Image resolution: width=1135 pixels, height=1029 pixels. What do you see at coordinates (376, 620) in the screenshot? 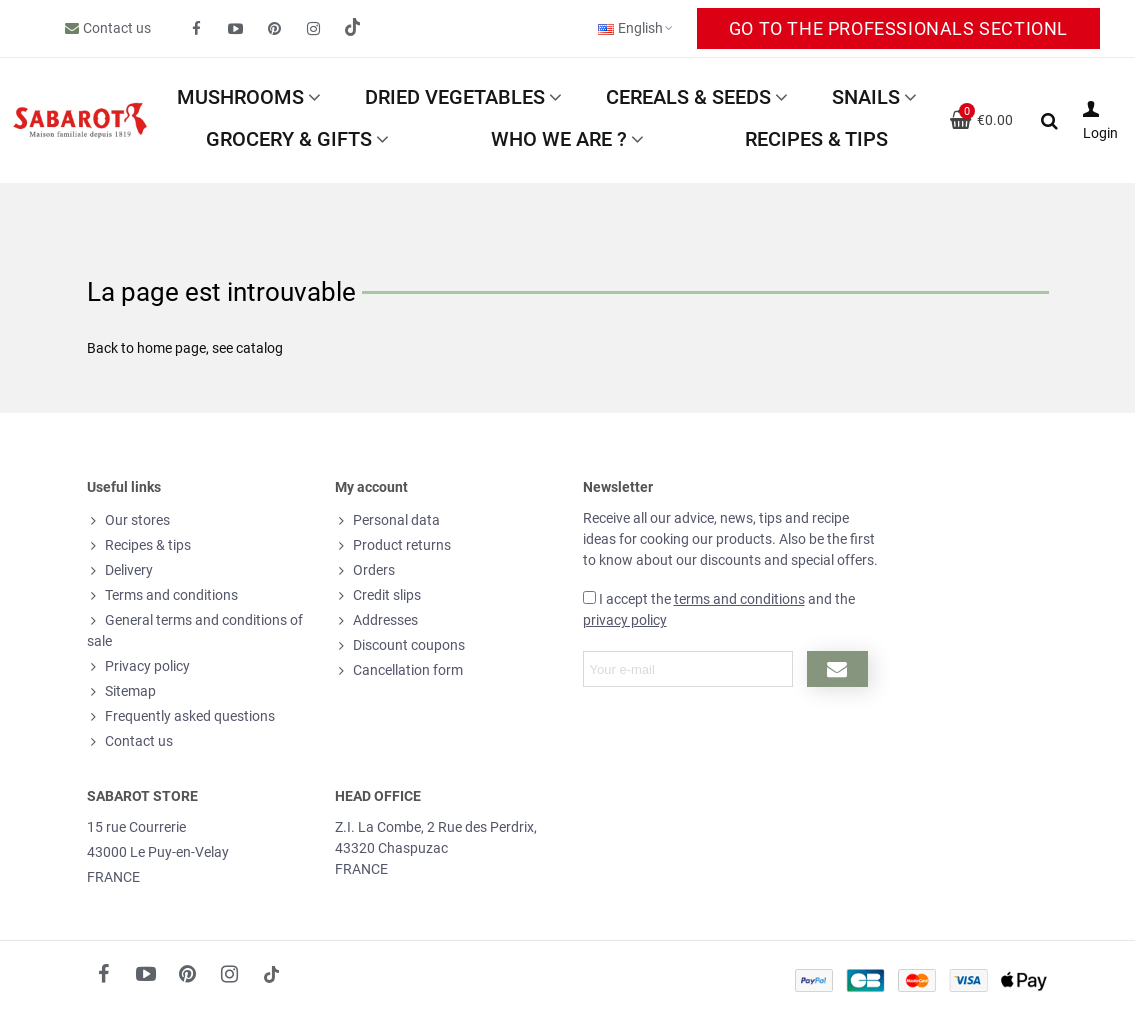
I see `Addresses` at bounding box center [376, 620].